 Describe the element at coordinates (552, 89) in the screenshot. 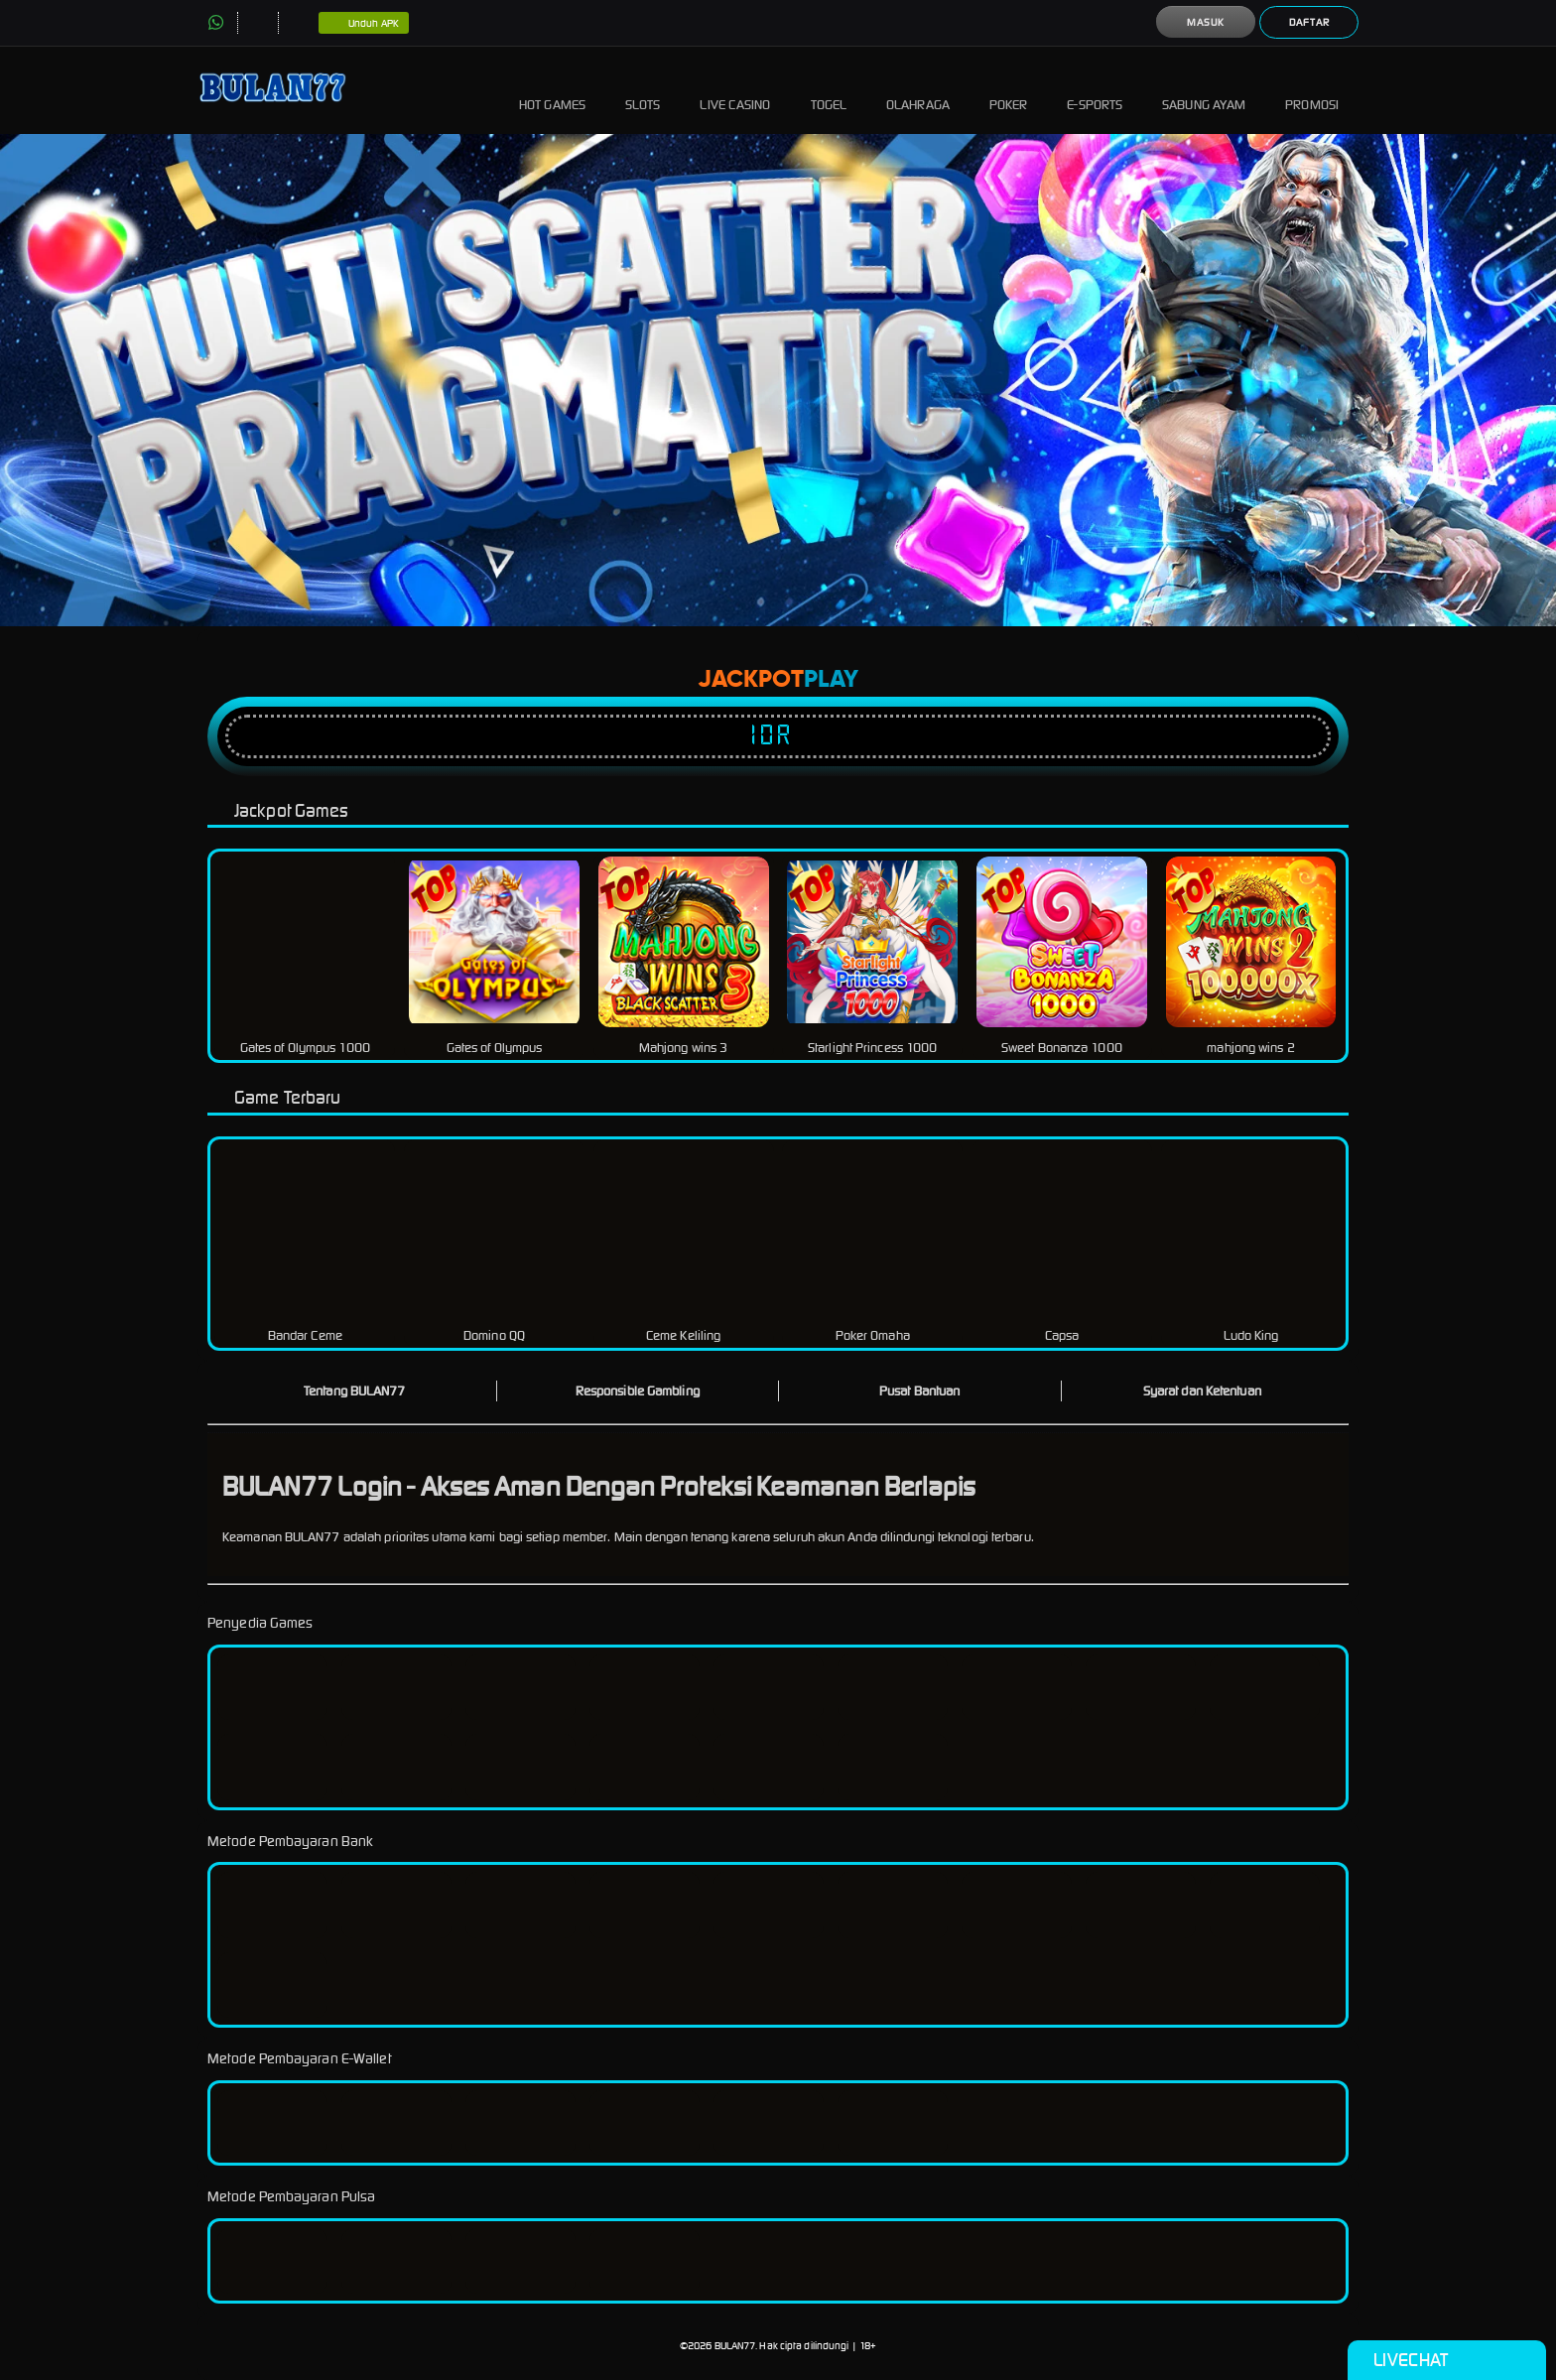

I see `Hot Games` at that location.